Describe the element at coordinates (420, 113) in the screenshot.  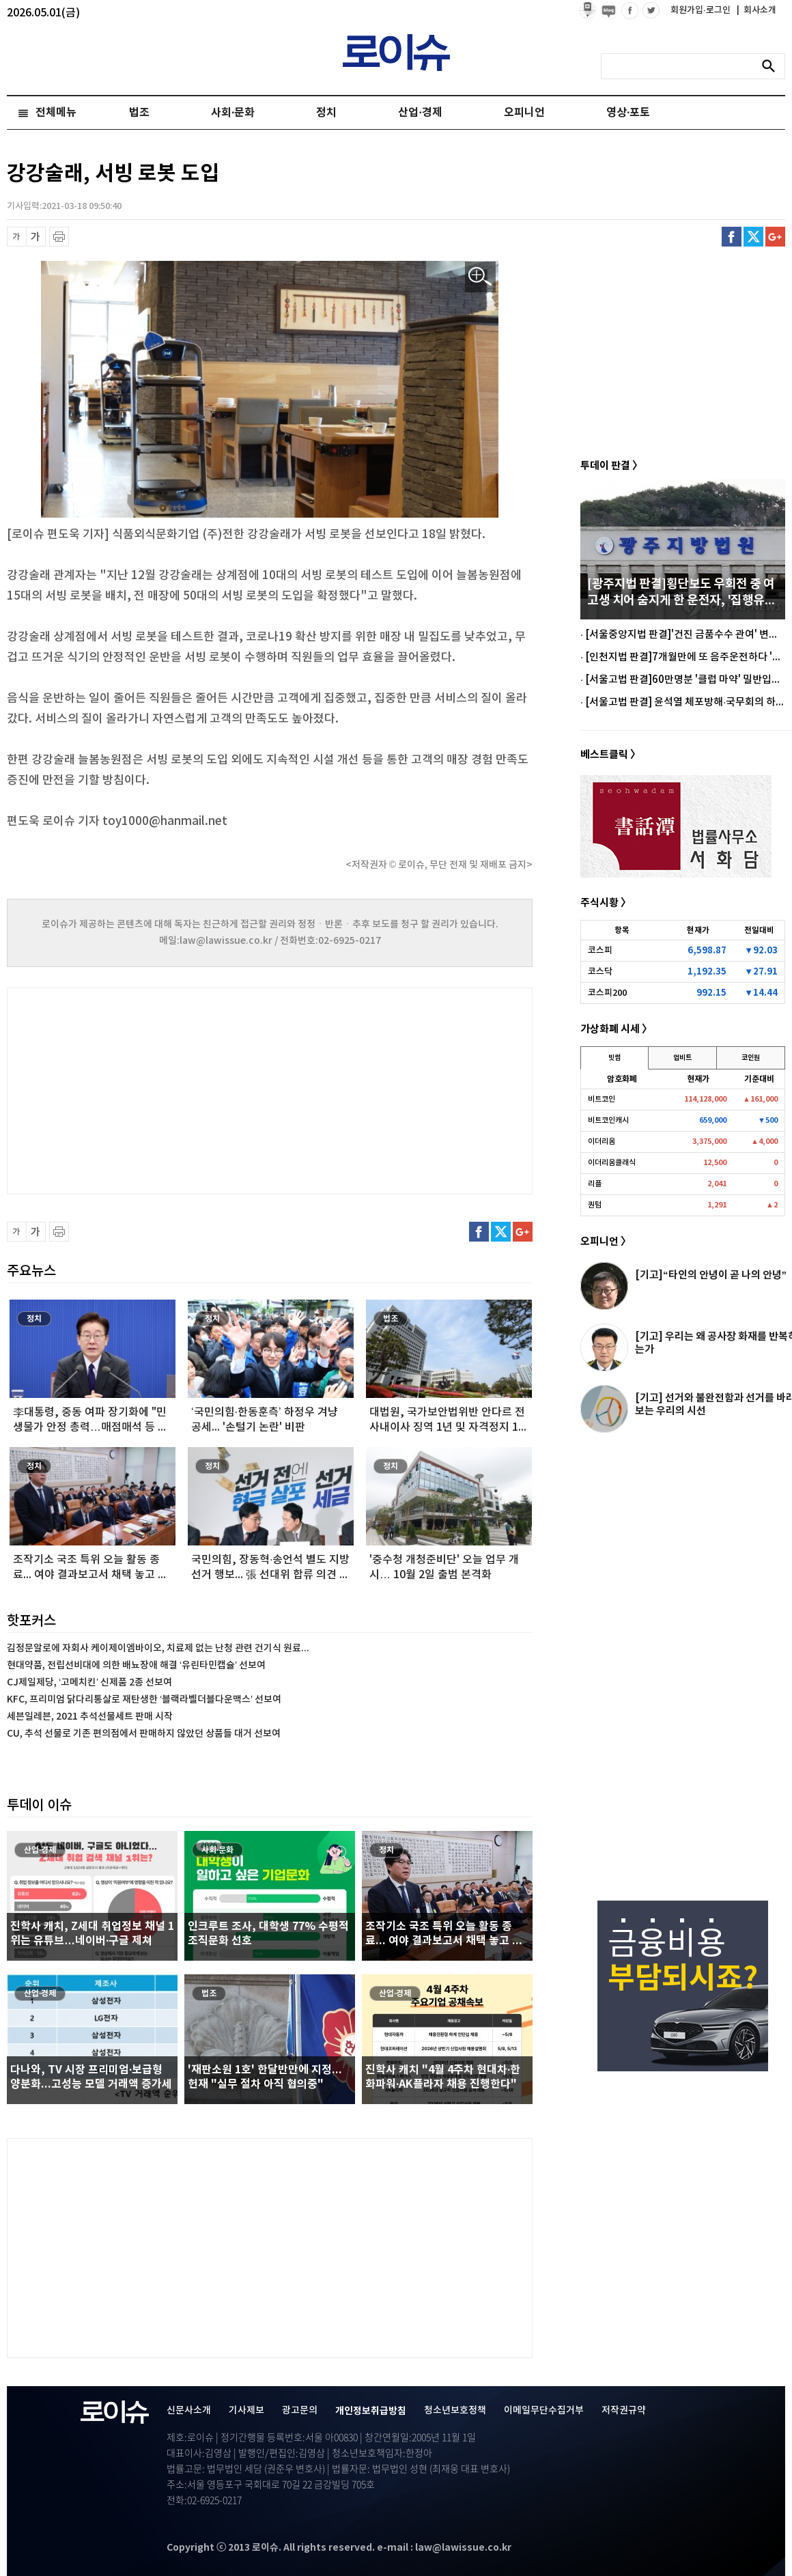
I see `산업·경제` at that location.